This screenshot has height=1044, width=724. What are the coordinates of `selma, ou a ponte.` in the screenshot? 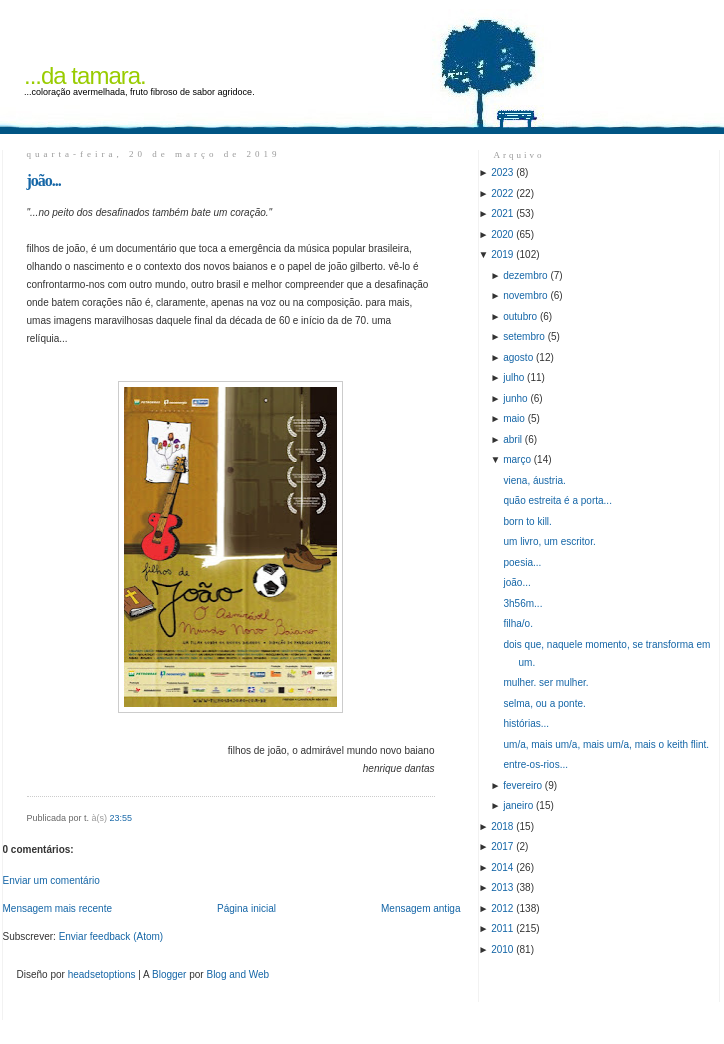 It's located at (545, 703).